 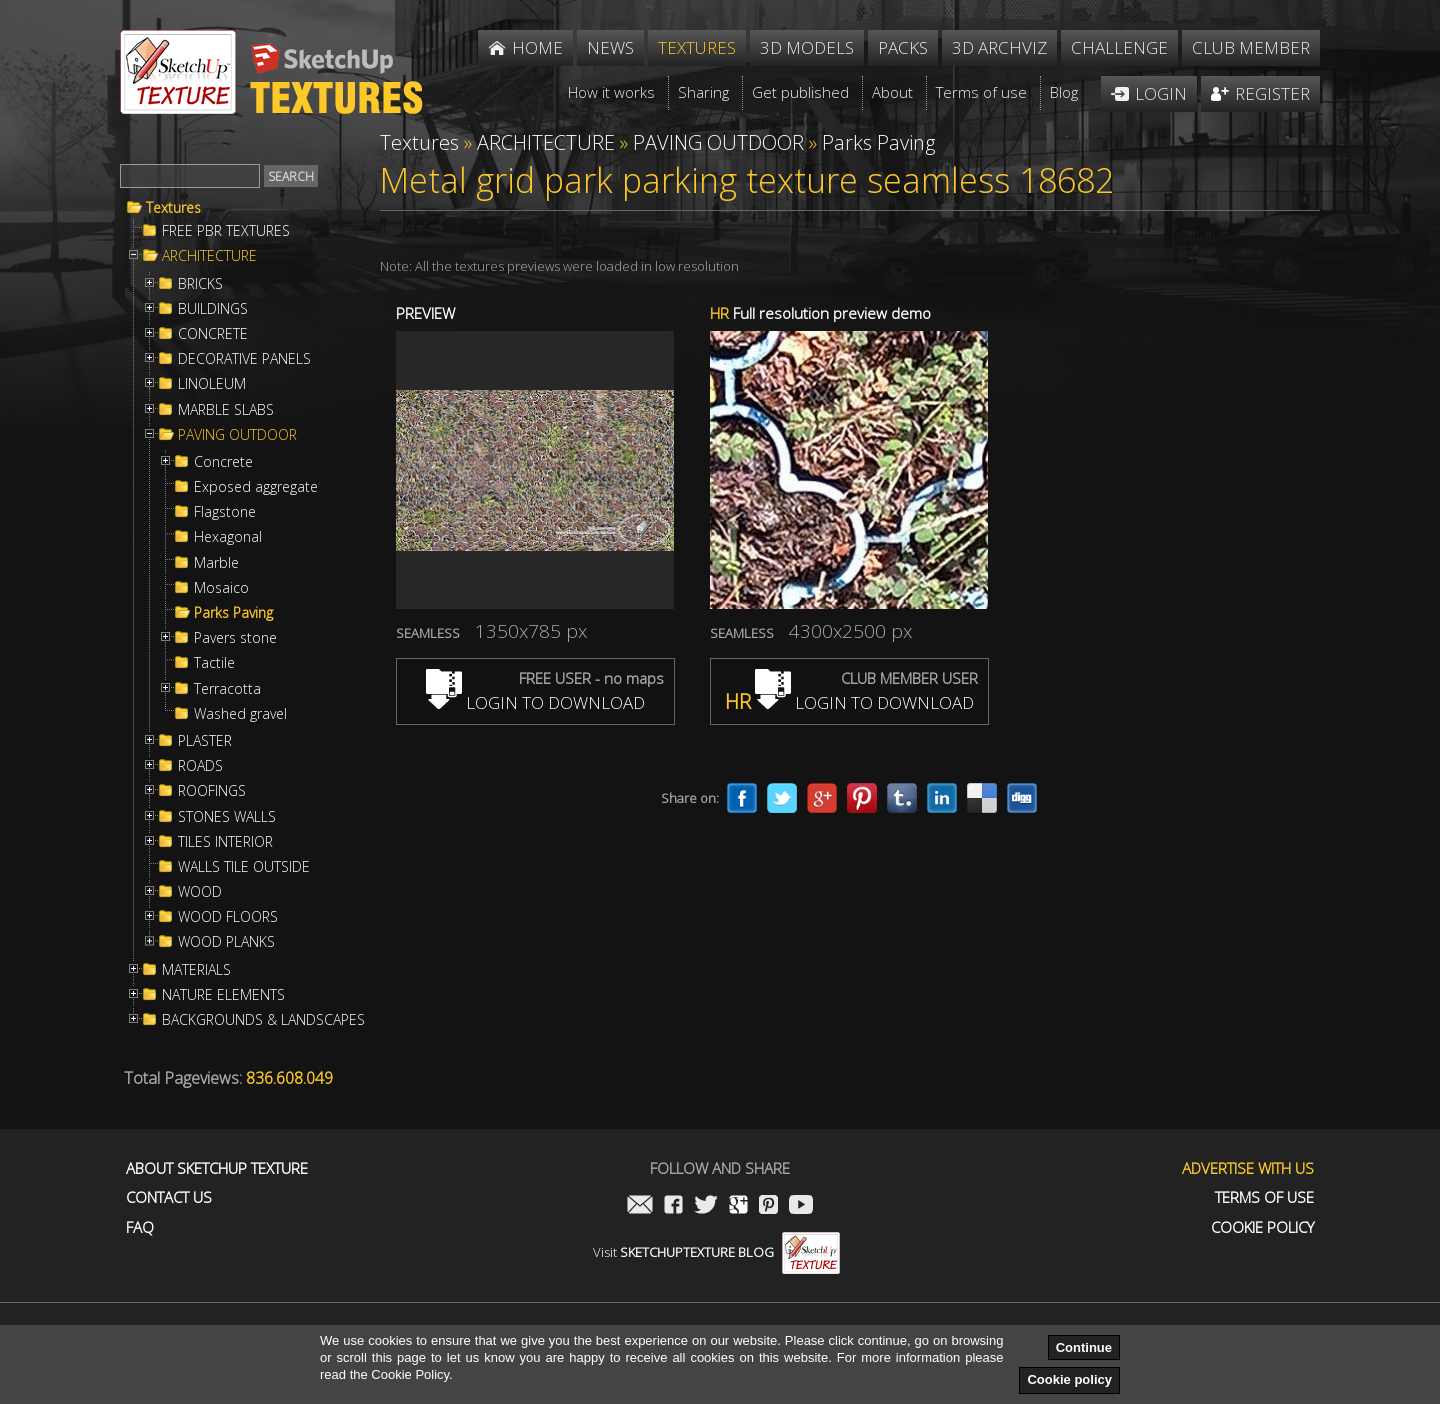 What do you see at coordinates (225, 512) in the screenshot?
I see `Flagstone` at bounding box center [225, 512].